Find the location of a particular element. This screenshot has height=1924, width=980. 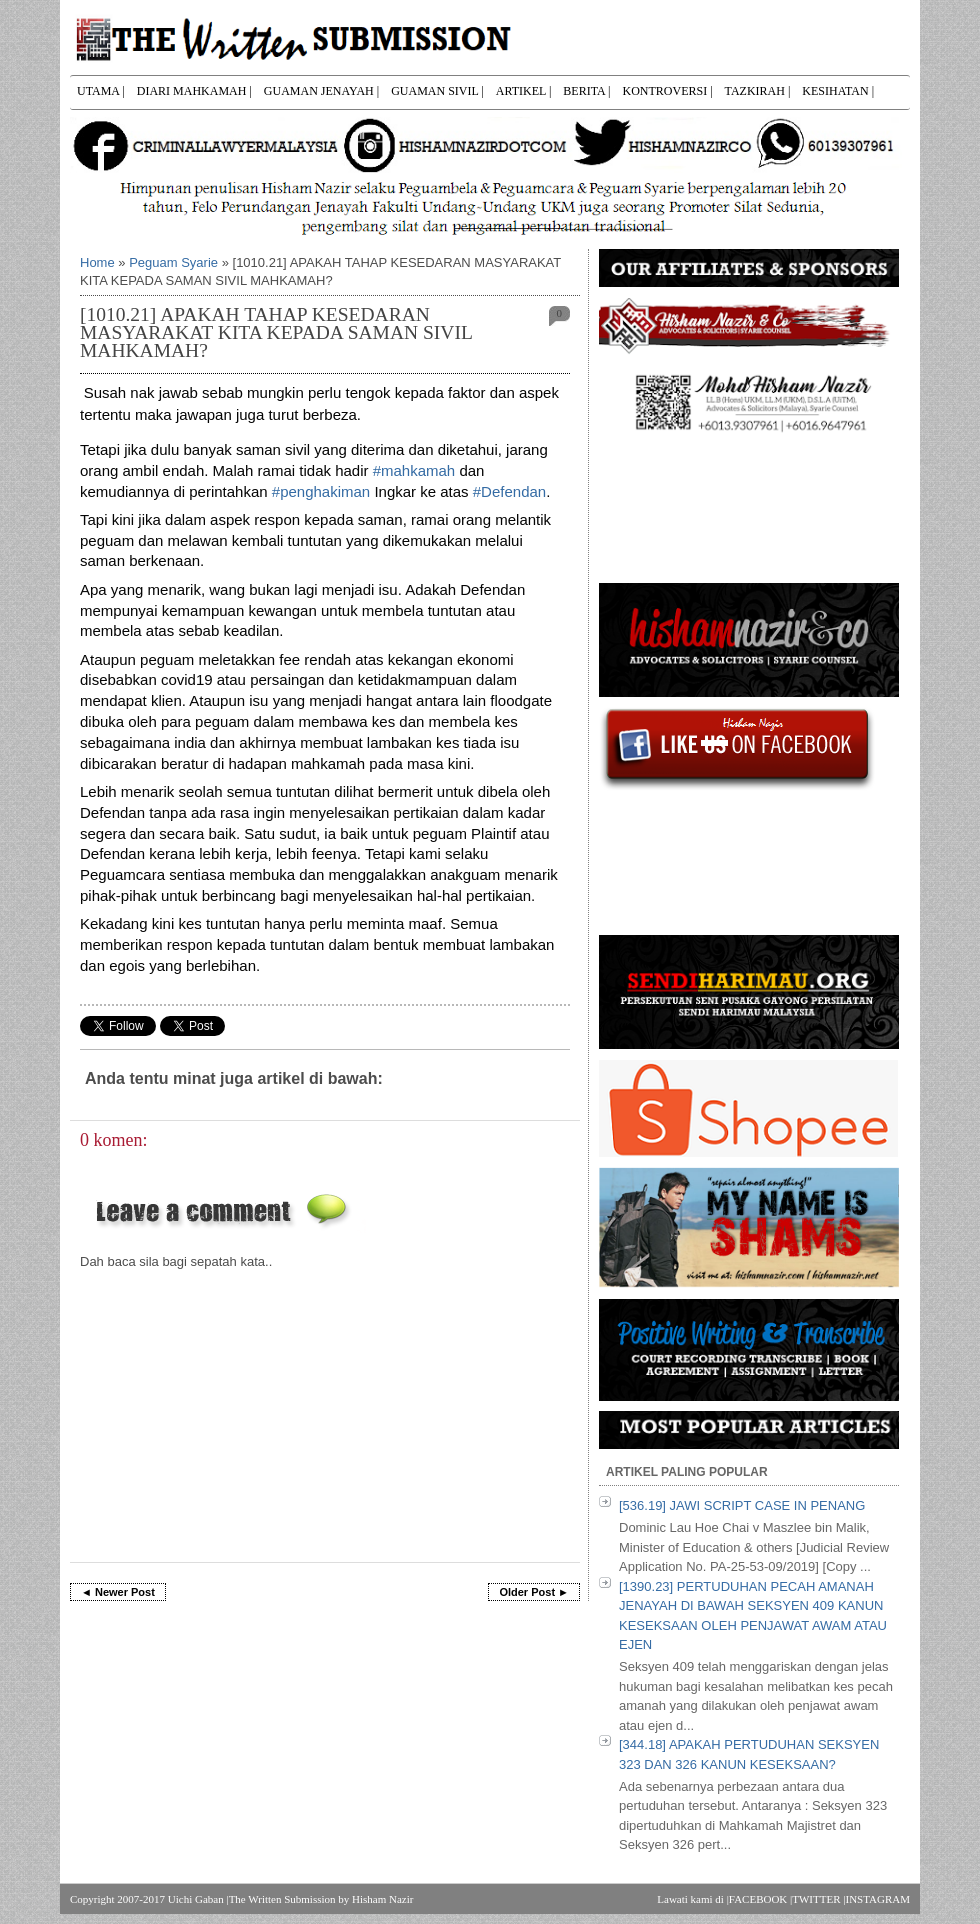

TWITTER | is located at coordinates (818, 1899).